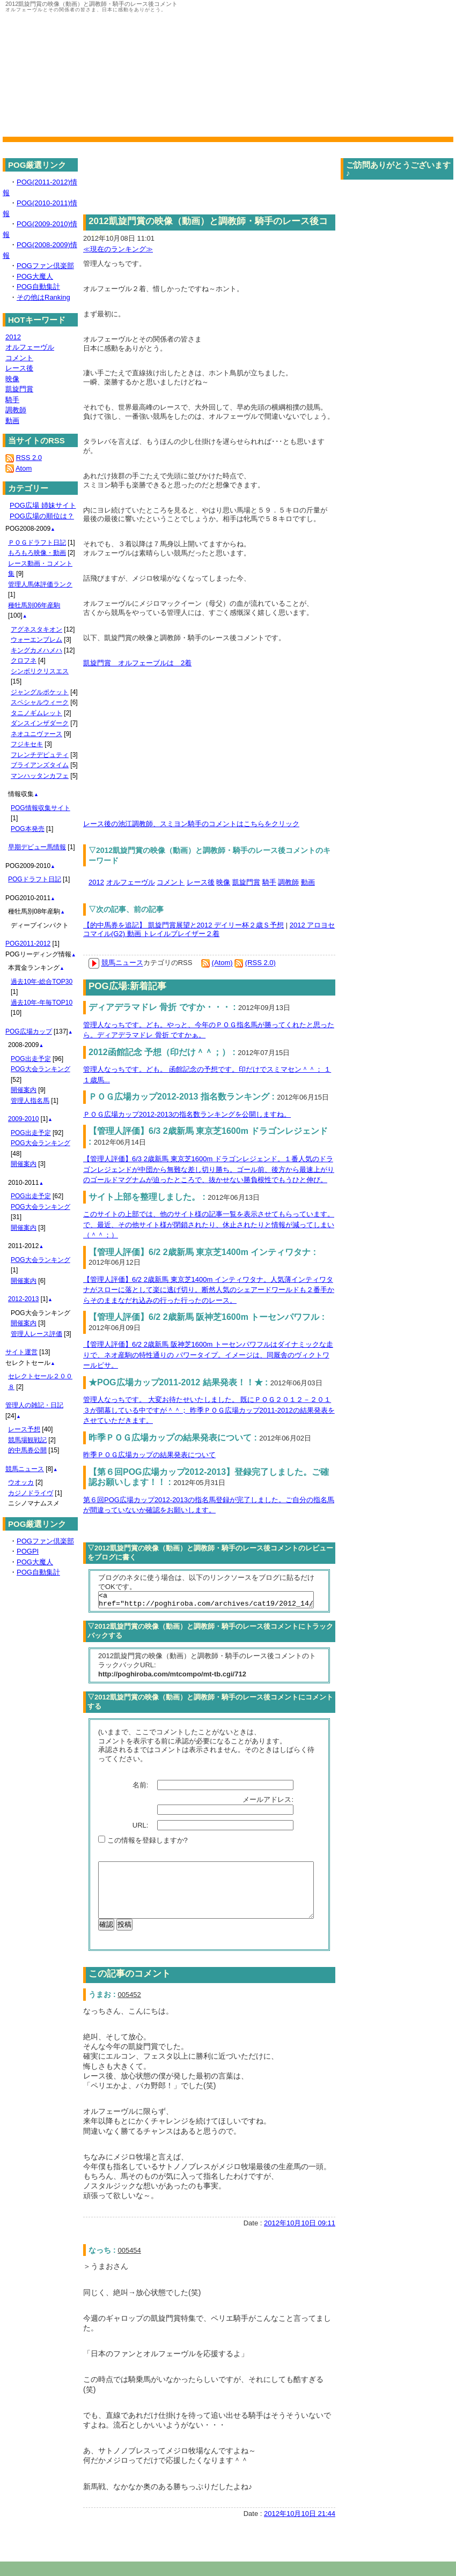 This screenshot has height=2576, width=456. Describe the element at coordinates (30, 1100) in the screenshot. I see `管理人指名馬` at that location.